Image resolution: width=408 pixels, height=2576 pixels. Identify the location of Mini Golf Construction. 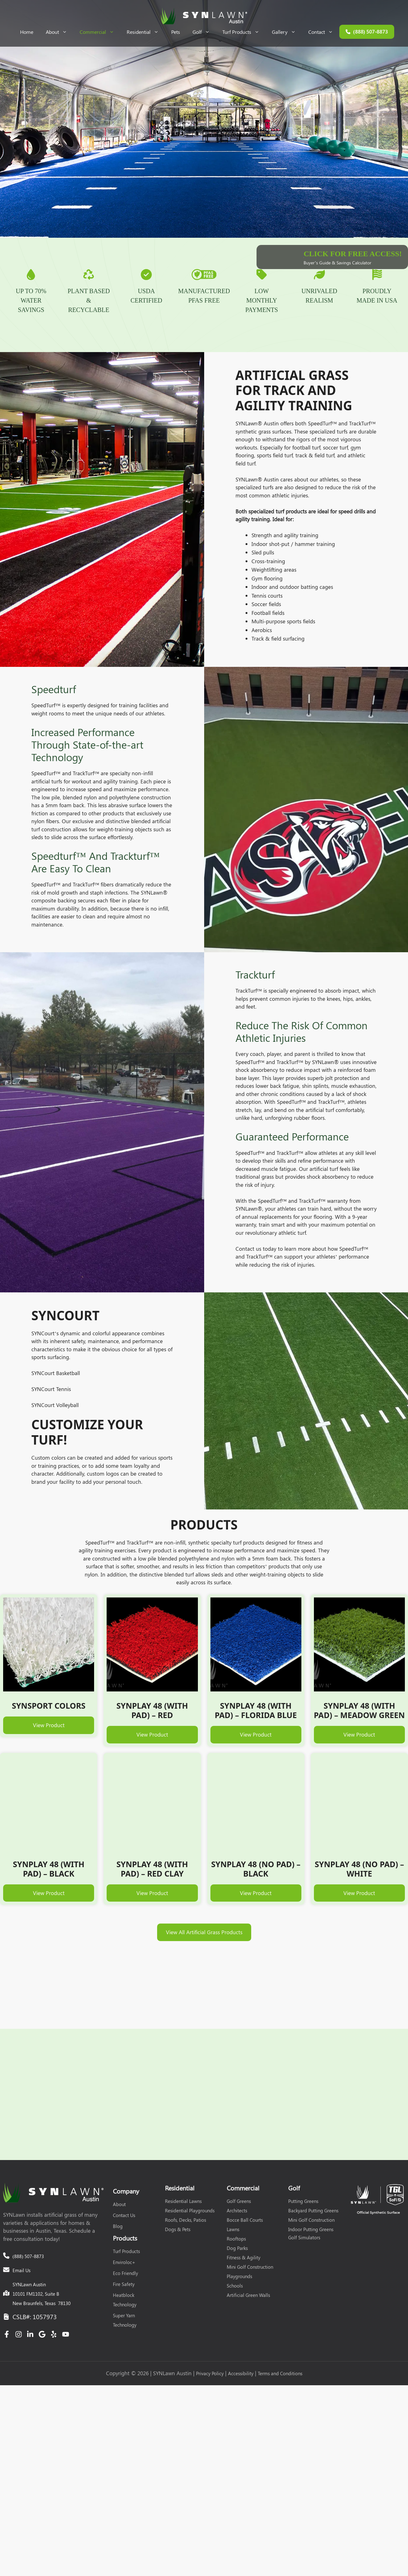
(250, 2226).